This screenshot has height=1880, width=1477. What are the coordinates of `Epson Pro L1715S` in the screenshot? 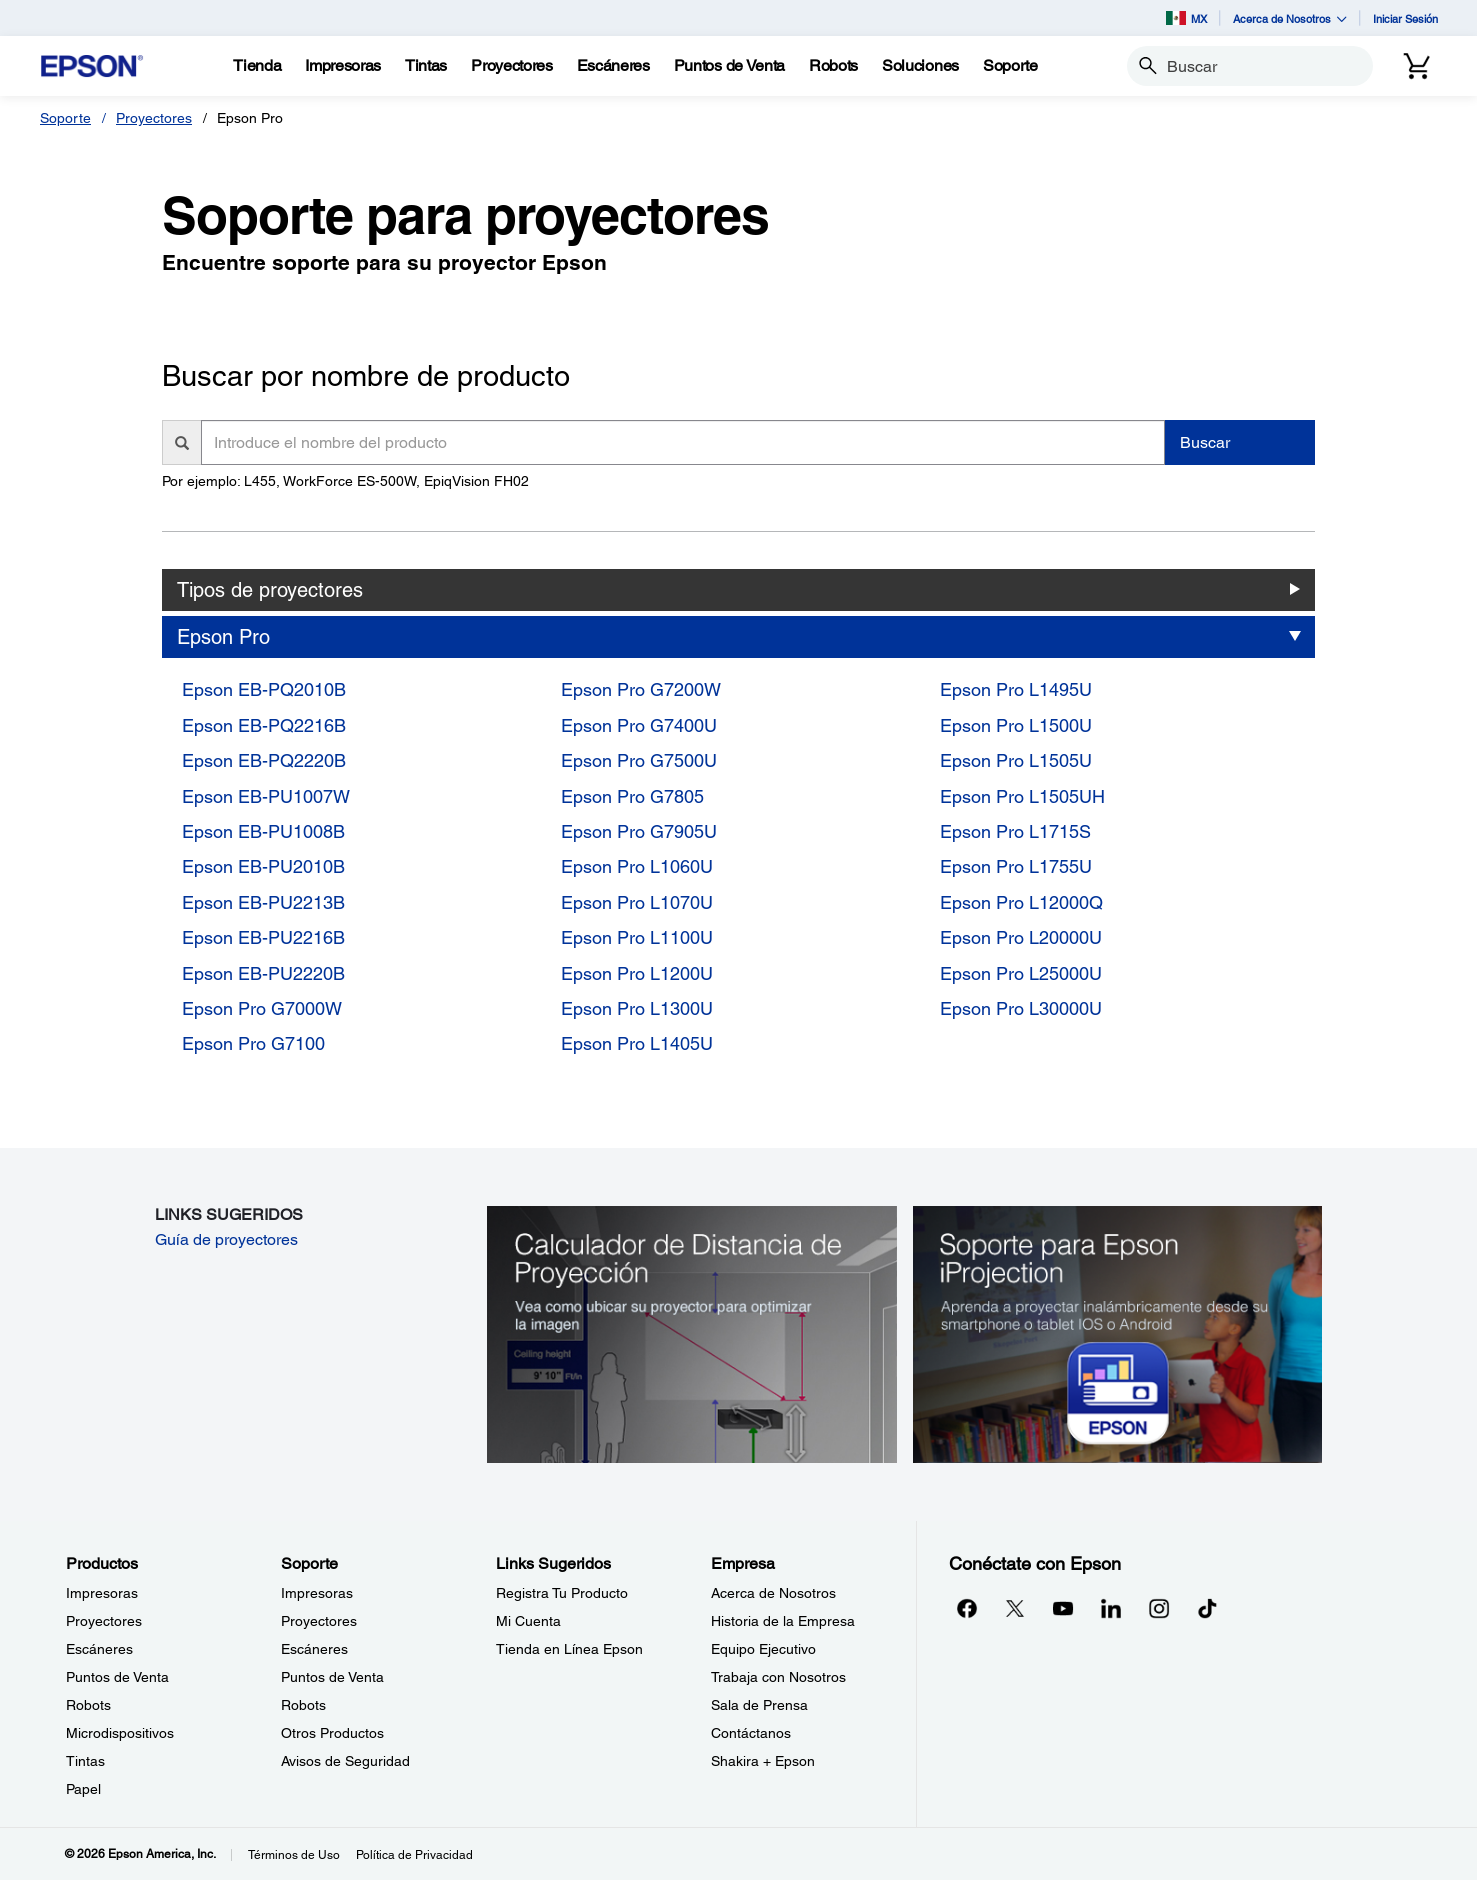 It's located at (1015, 831).